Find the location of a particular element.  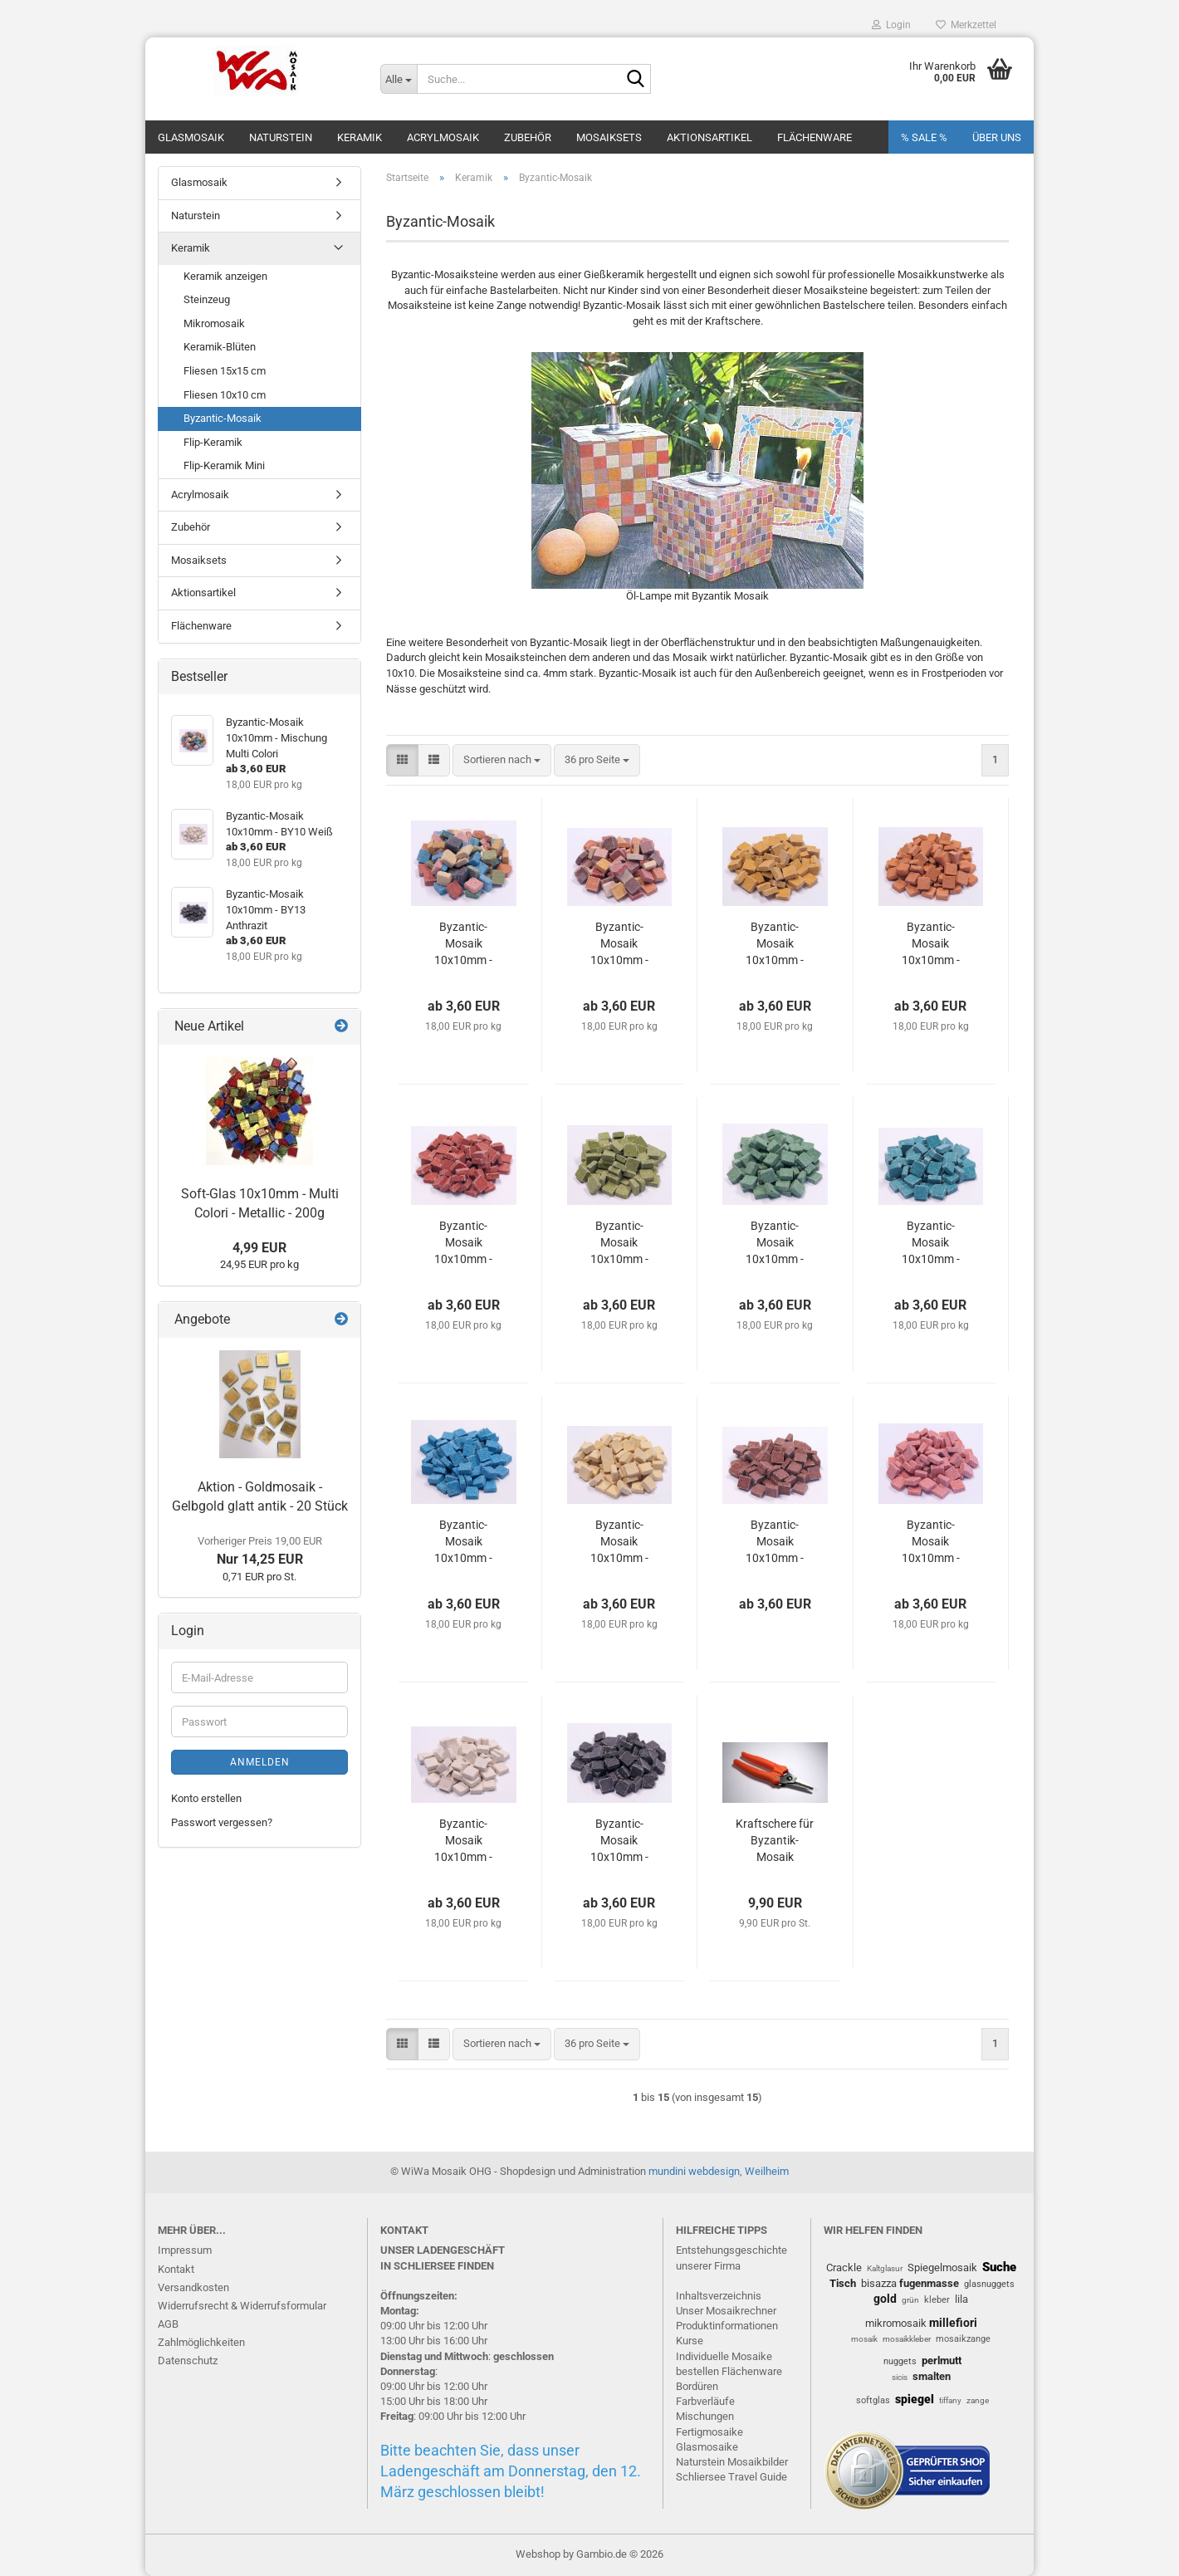

lasmosaike is located at coordinates (710, 2447).